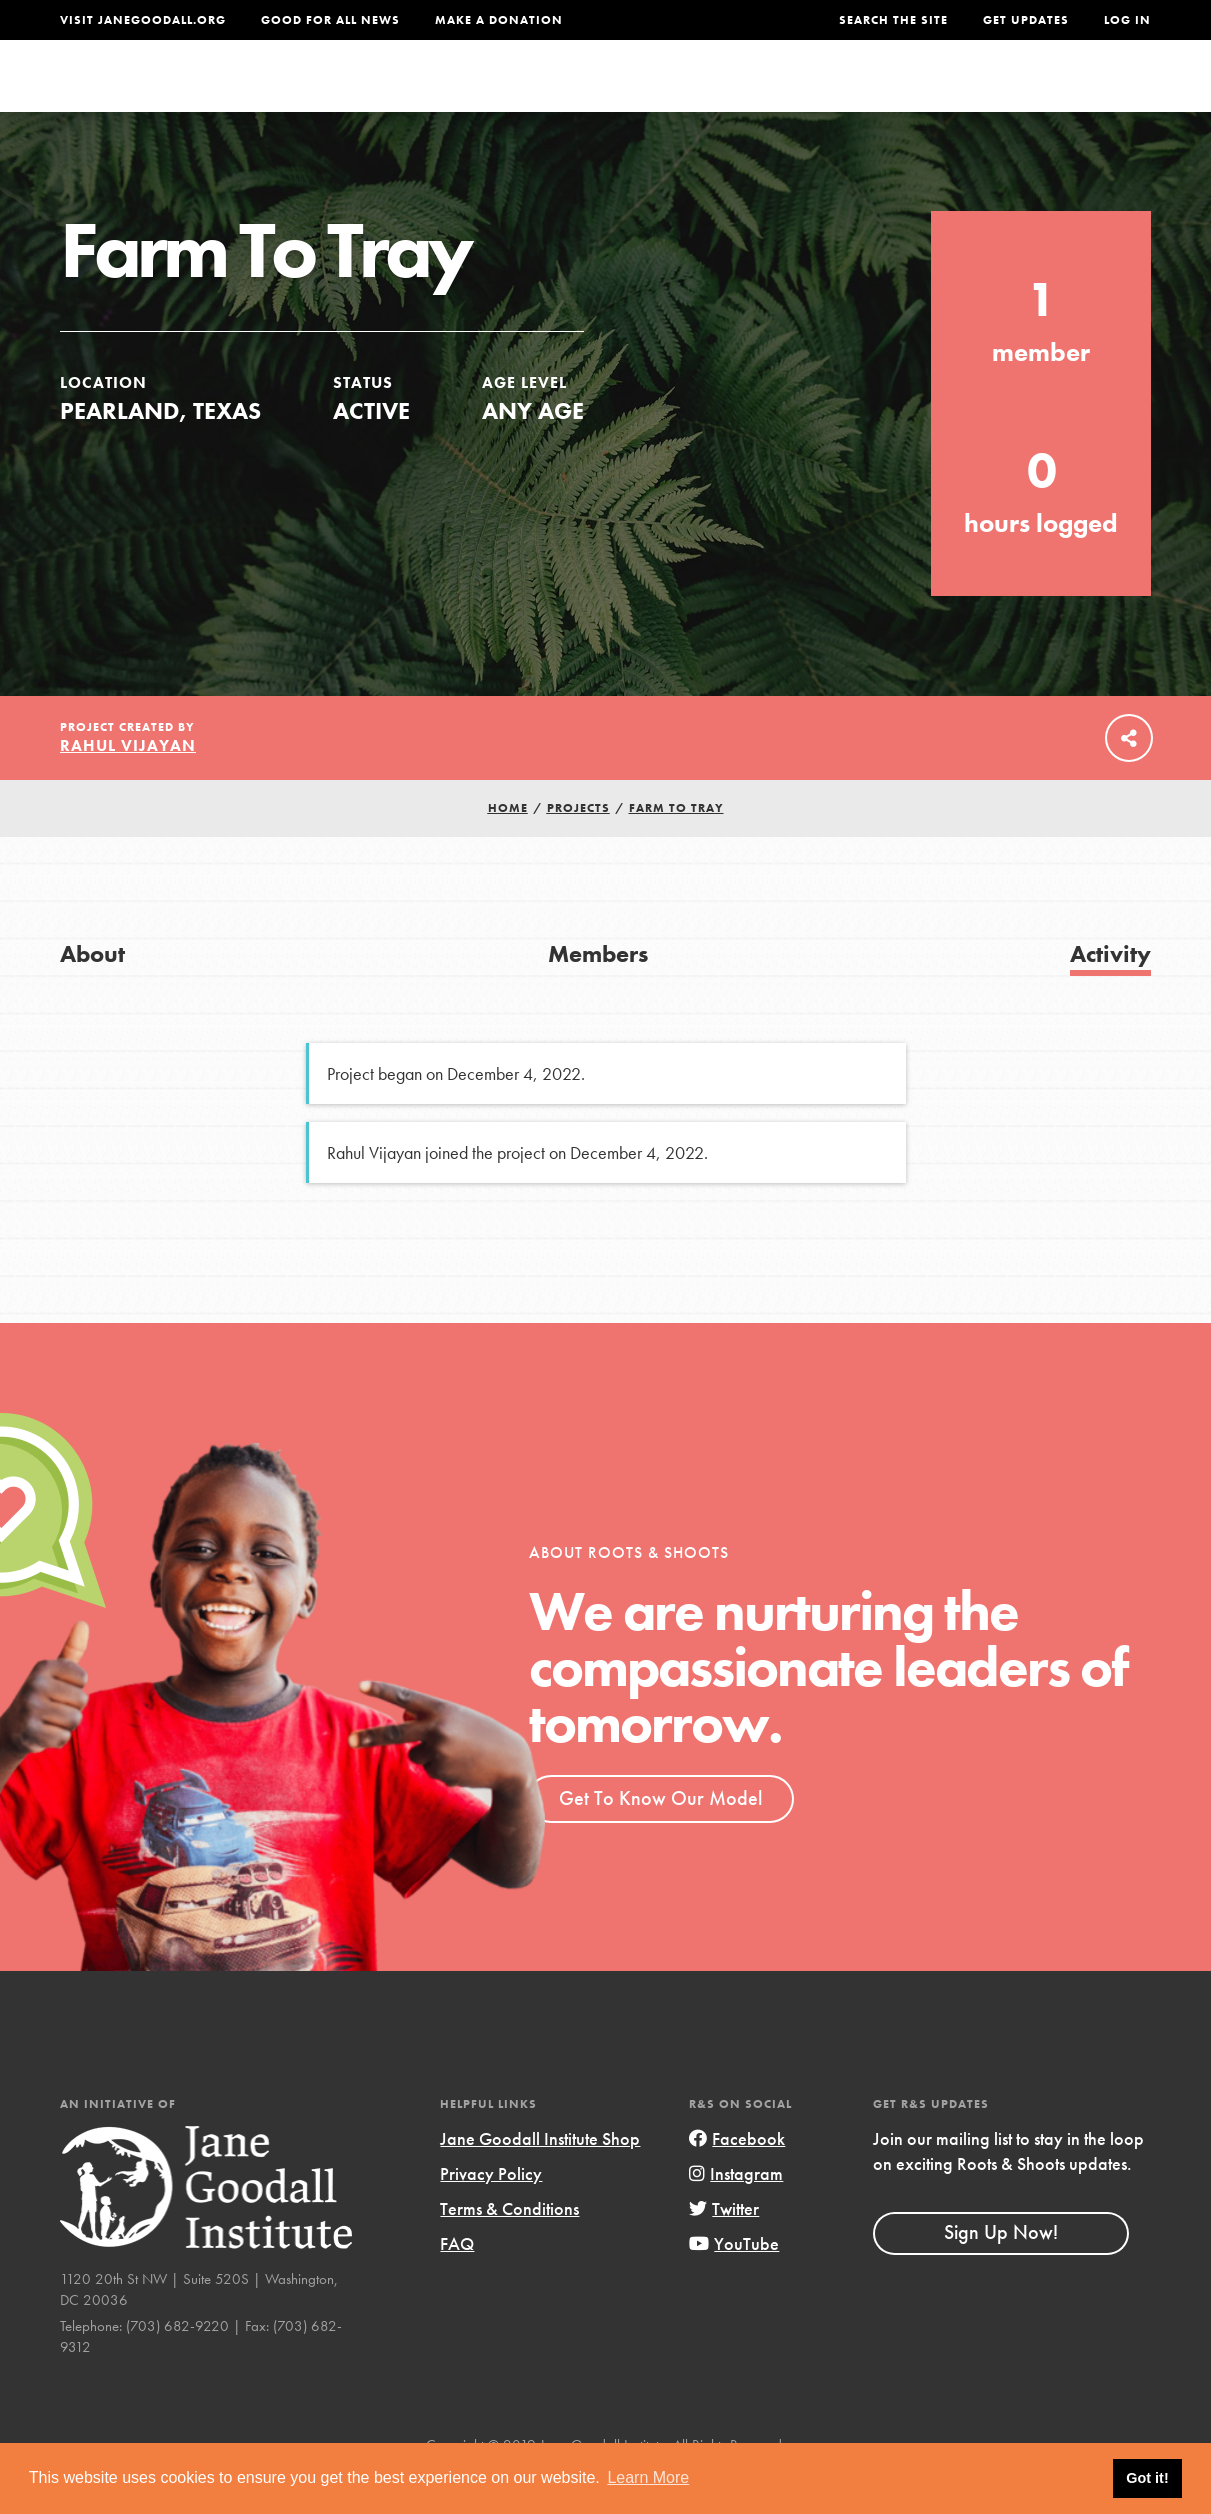 Image resolution: width=1211 pixels, height=2514 pixels. Describe the element at coordinates (1110, 993) in the screenshot. I see `Activity` at that location.